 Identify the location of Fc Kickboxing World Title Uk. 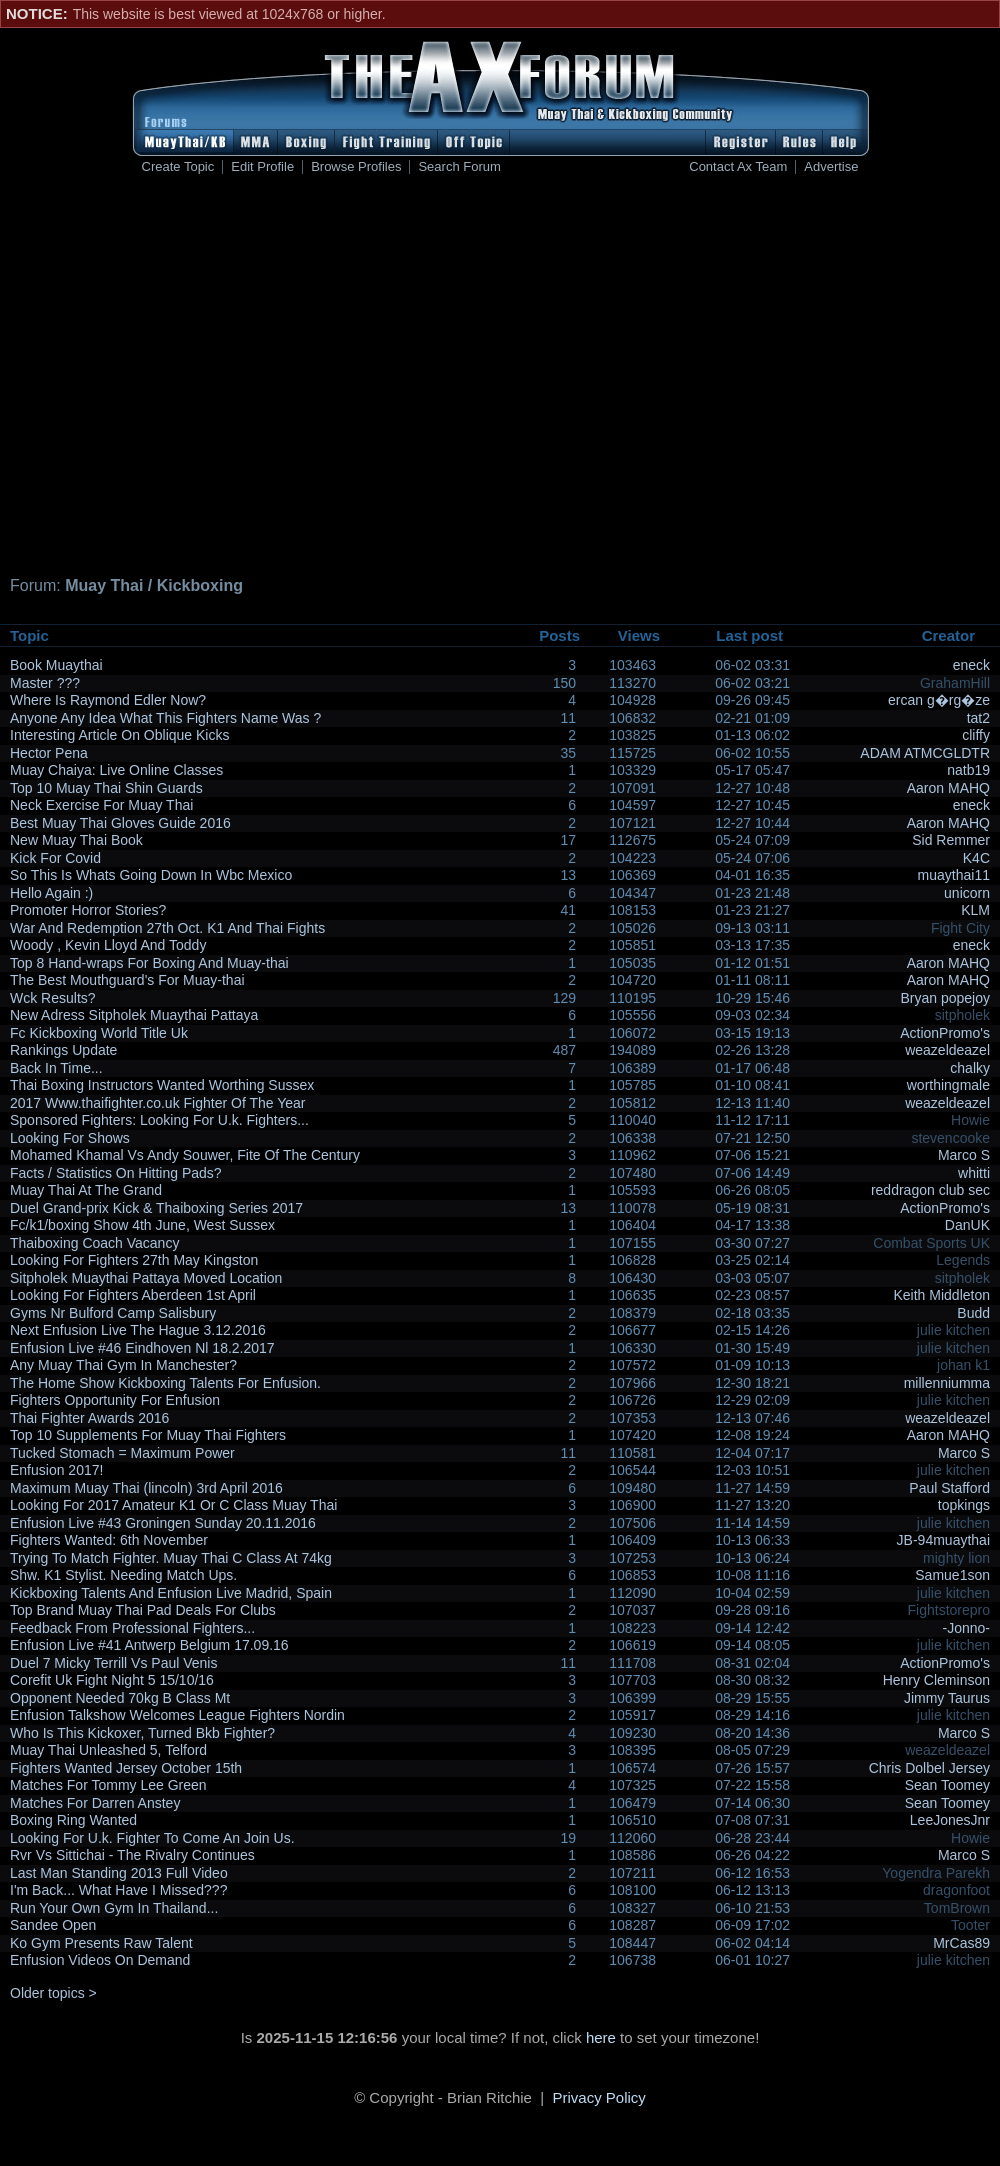
(99, 1033).